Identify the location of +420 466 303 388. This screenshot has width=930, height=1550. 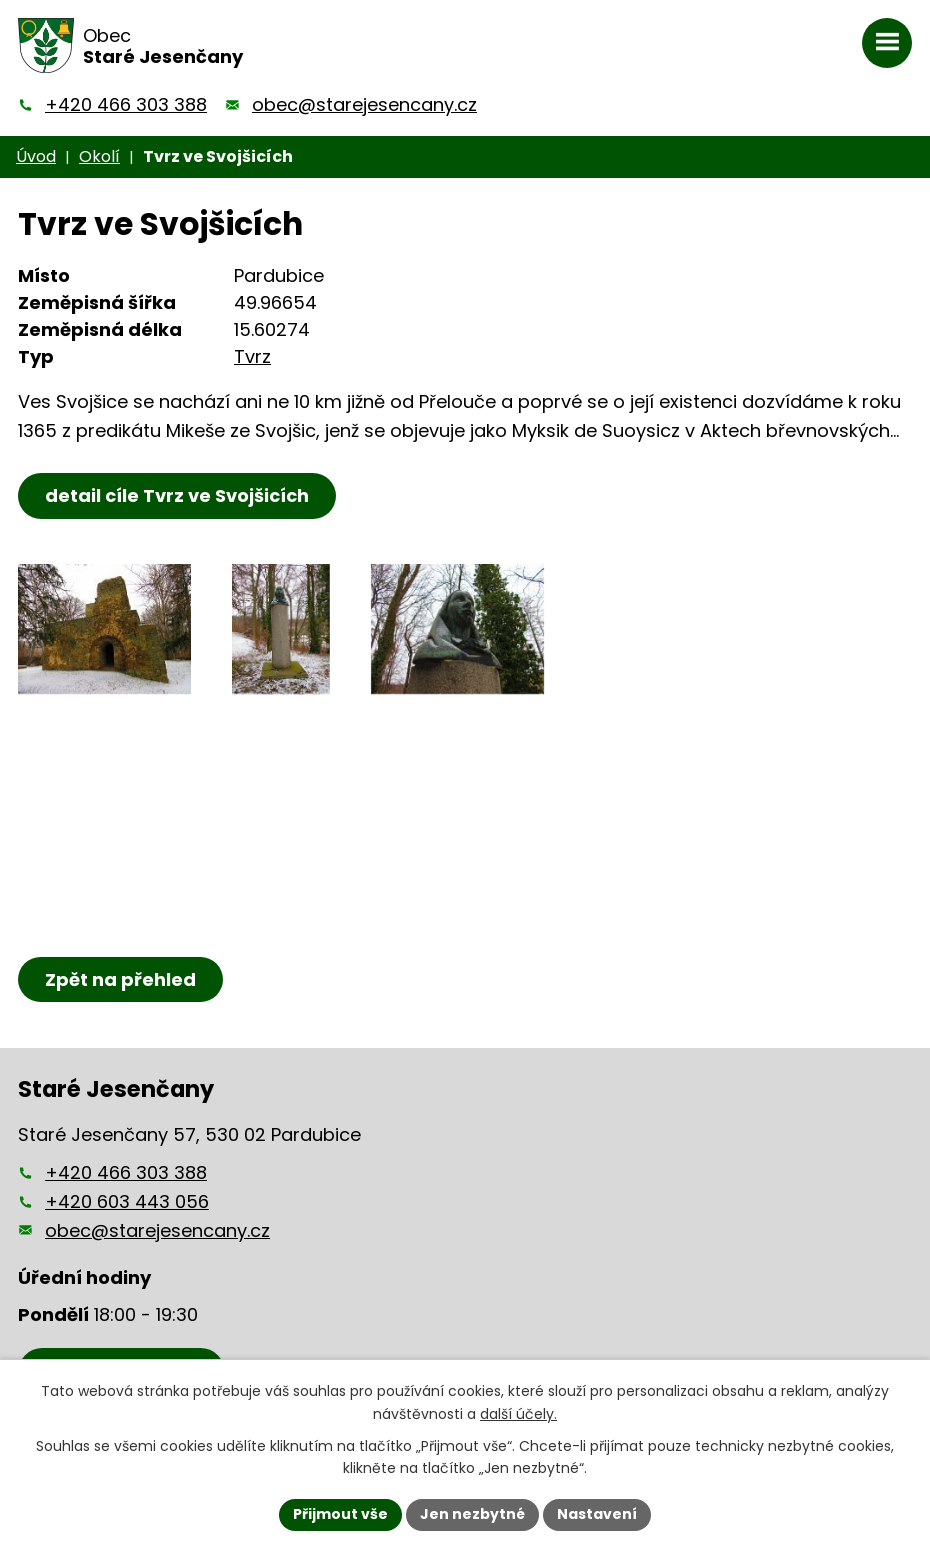
(126, 104).